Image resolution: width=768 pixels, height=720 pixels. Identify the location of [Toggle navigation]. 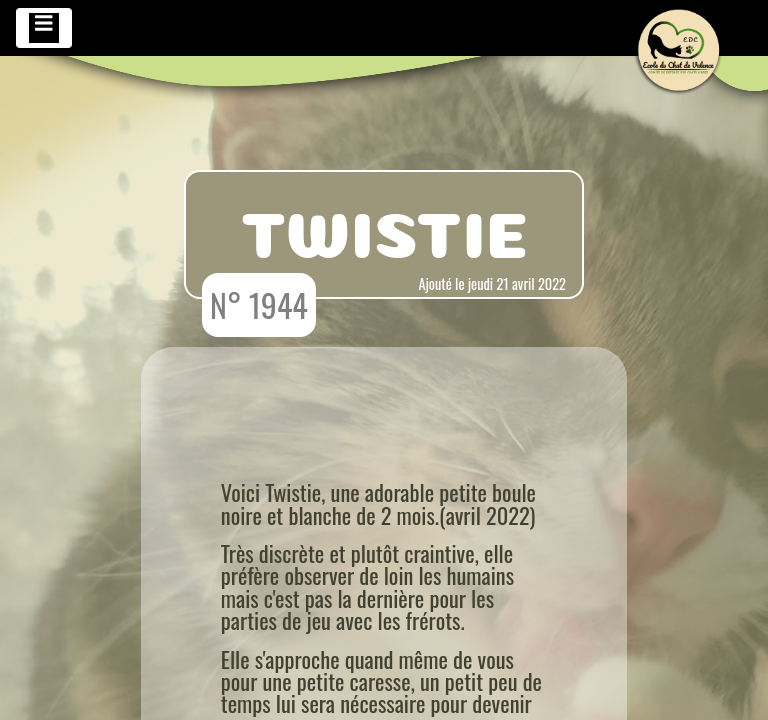
(44, 28).